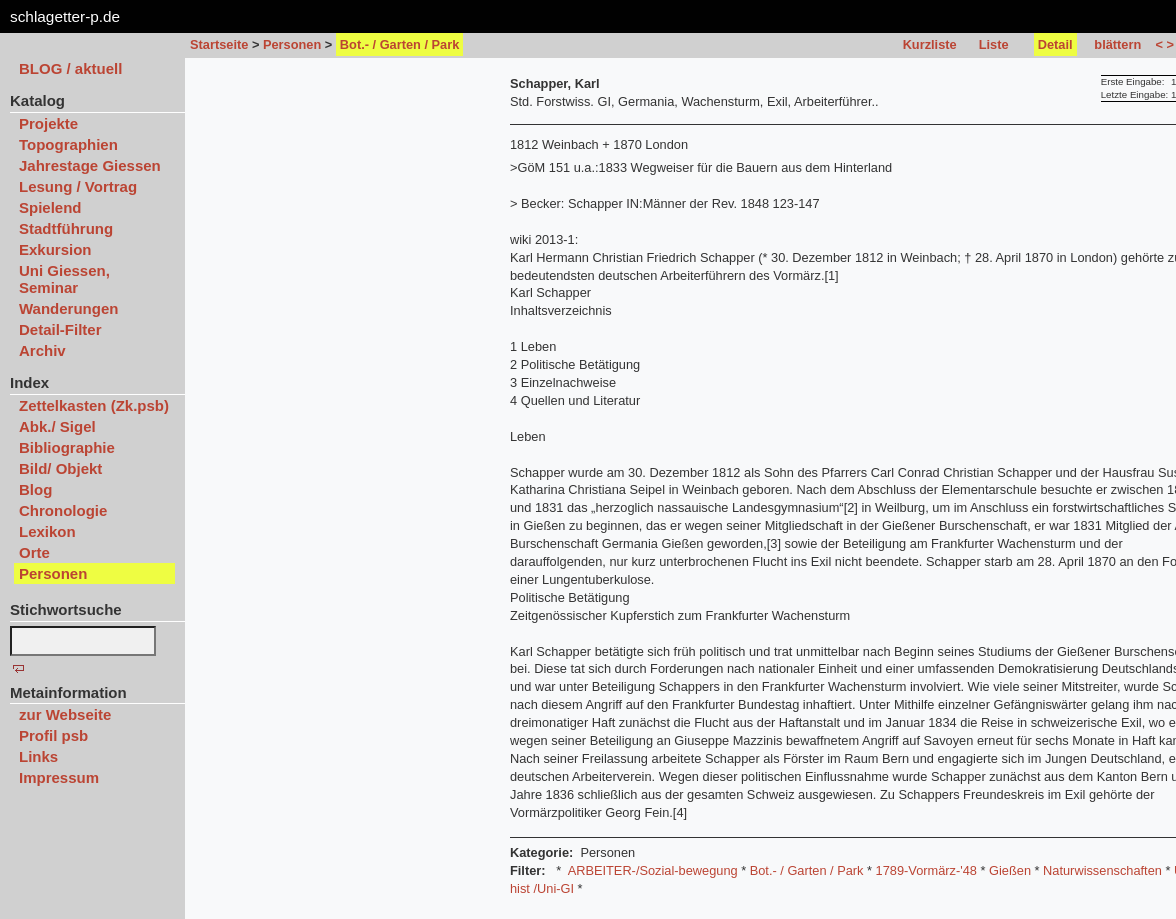  I want to click on Topographien, so click(68, 144).